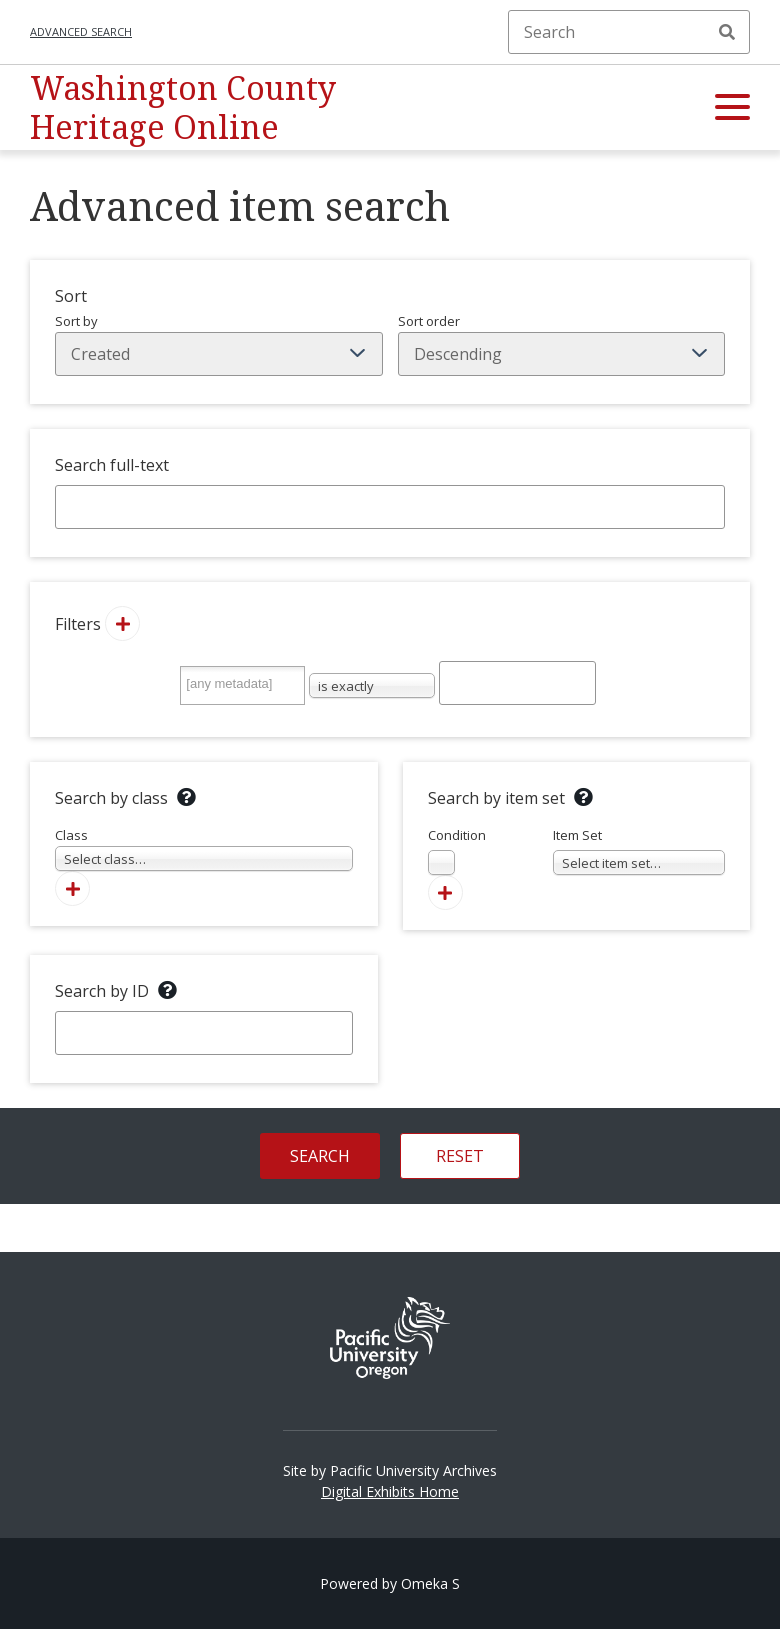  Describe the element at coordinates (562, 344) in the screenshot. I see `Sort order` at that location.